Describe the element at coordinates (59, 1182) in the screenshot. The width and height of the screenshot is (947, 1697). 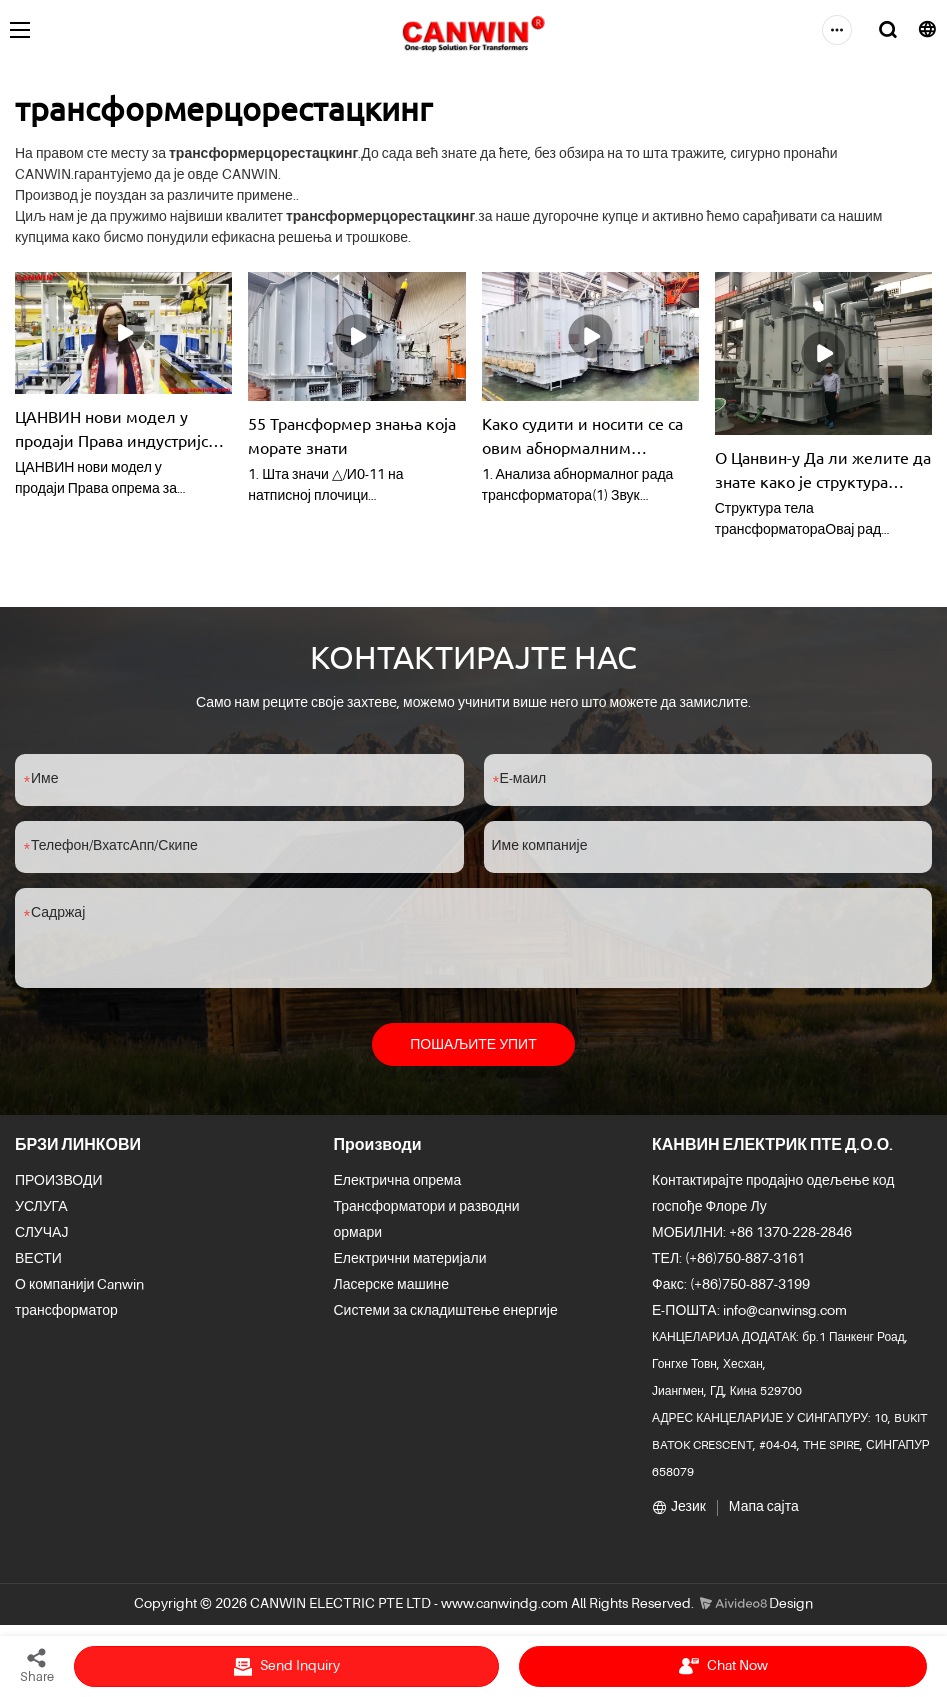
I see `ПРОИЗВОДИ` at that location.